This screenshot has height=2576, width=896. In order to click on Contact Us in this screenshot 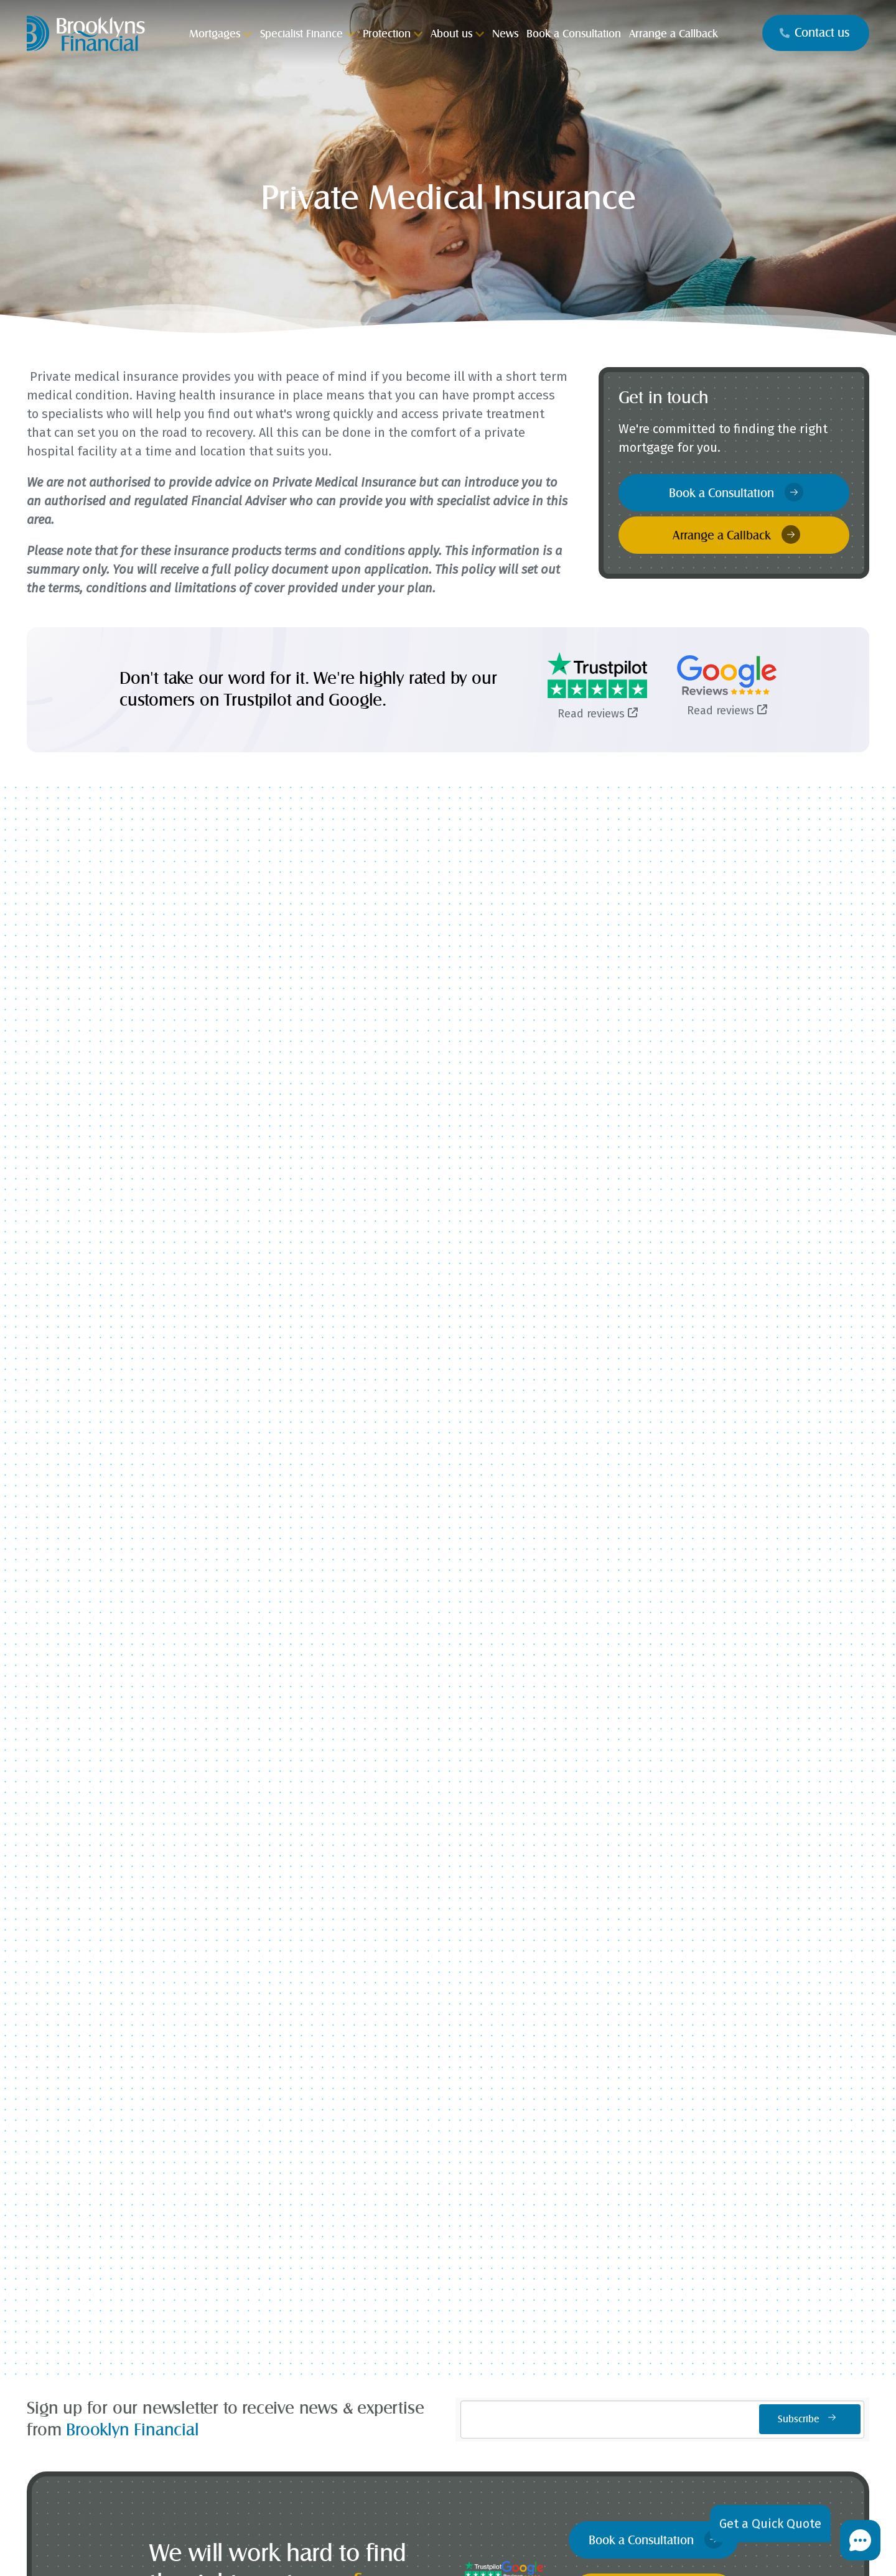, I will do `click(632, 2200)`.